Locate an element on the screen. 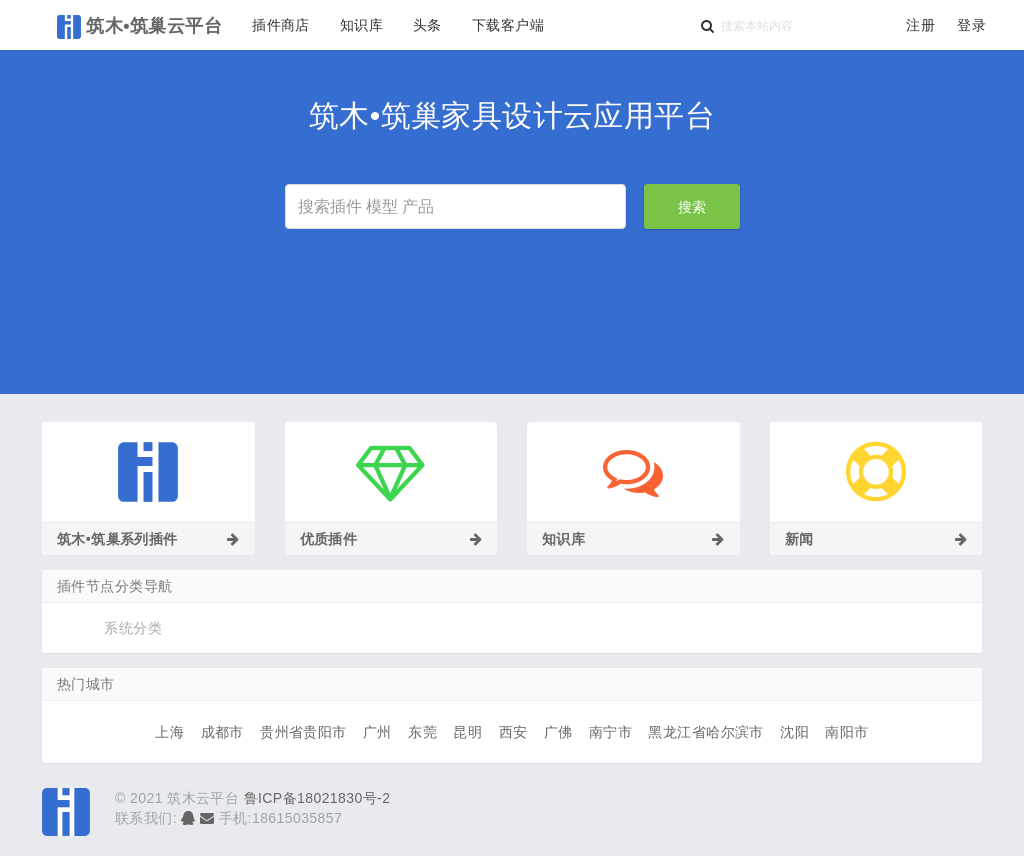 The height and width of the screenshot is (856, 1024). 上海 is located at coordinates (169, 732).